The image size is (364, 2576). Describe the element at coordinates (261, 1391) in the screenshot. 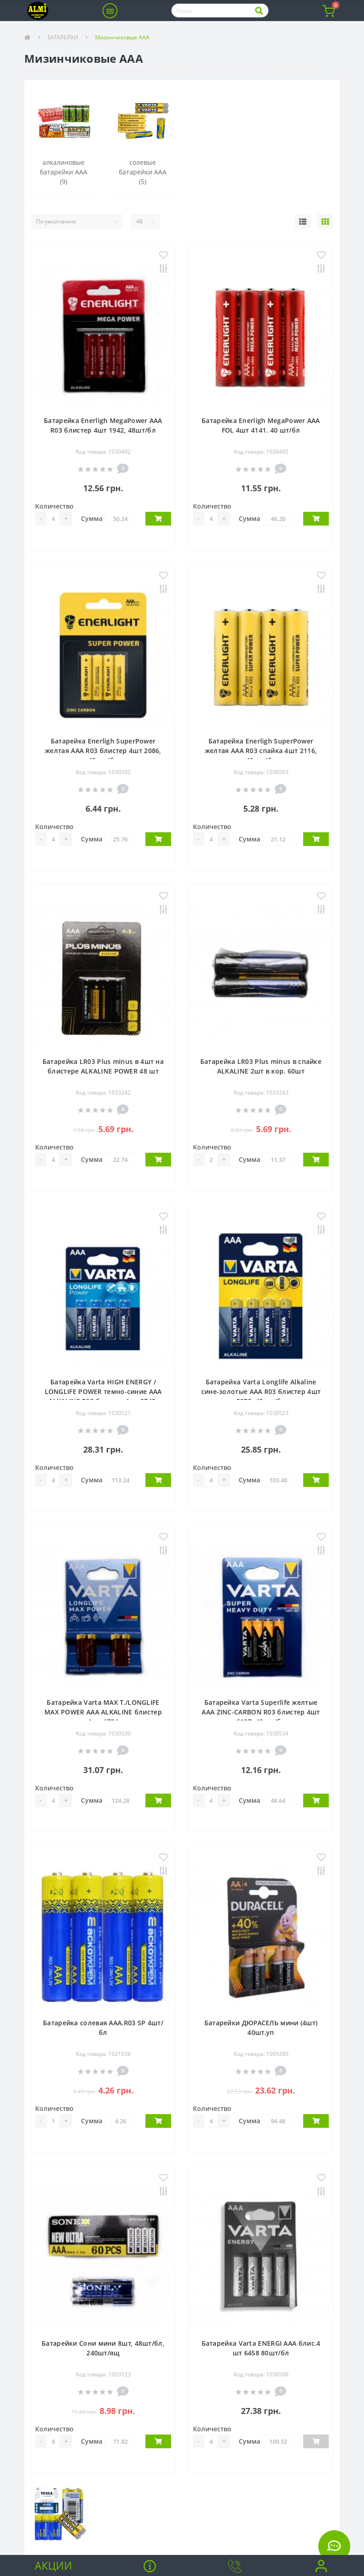

I see `Батарейка Varta Longlife Alkaline сине-золотые ААА R03 блистер 4шт 5072, 40шт /бл` at that location.